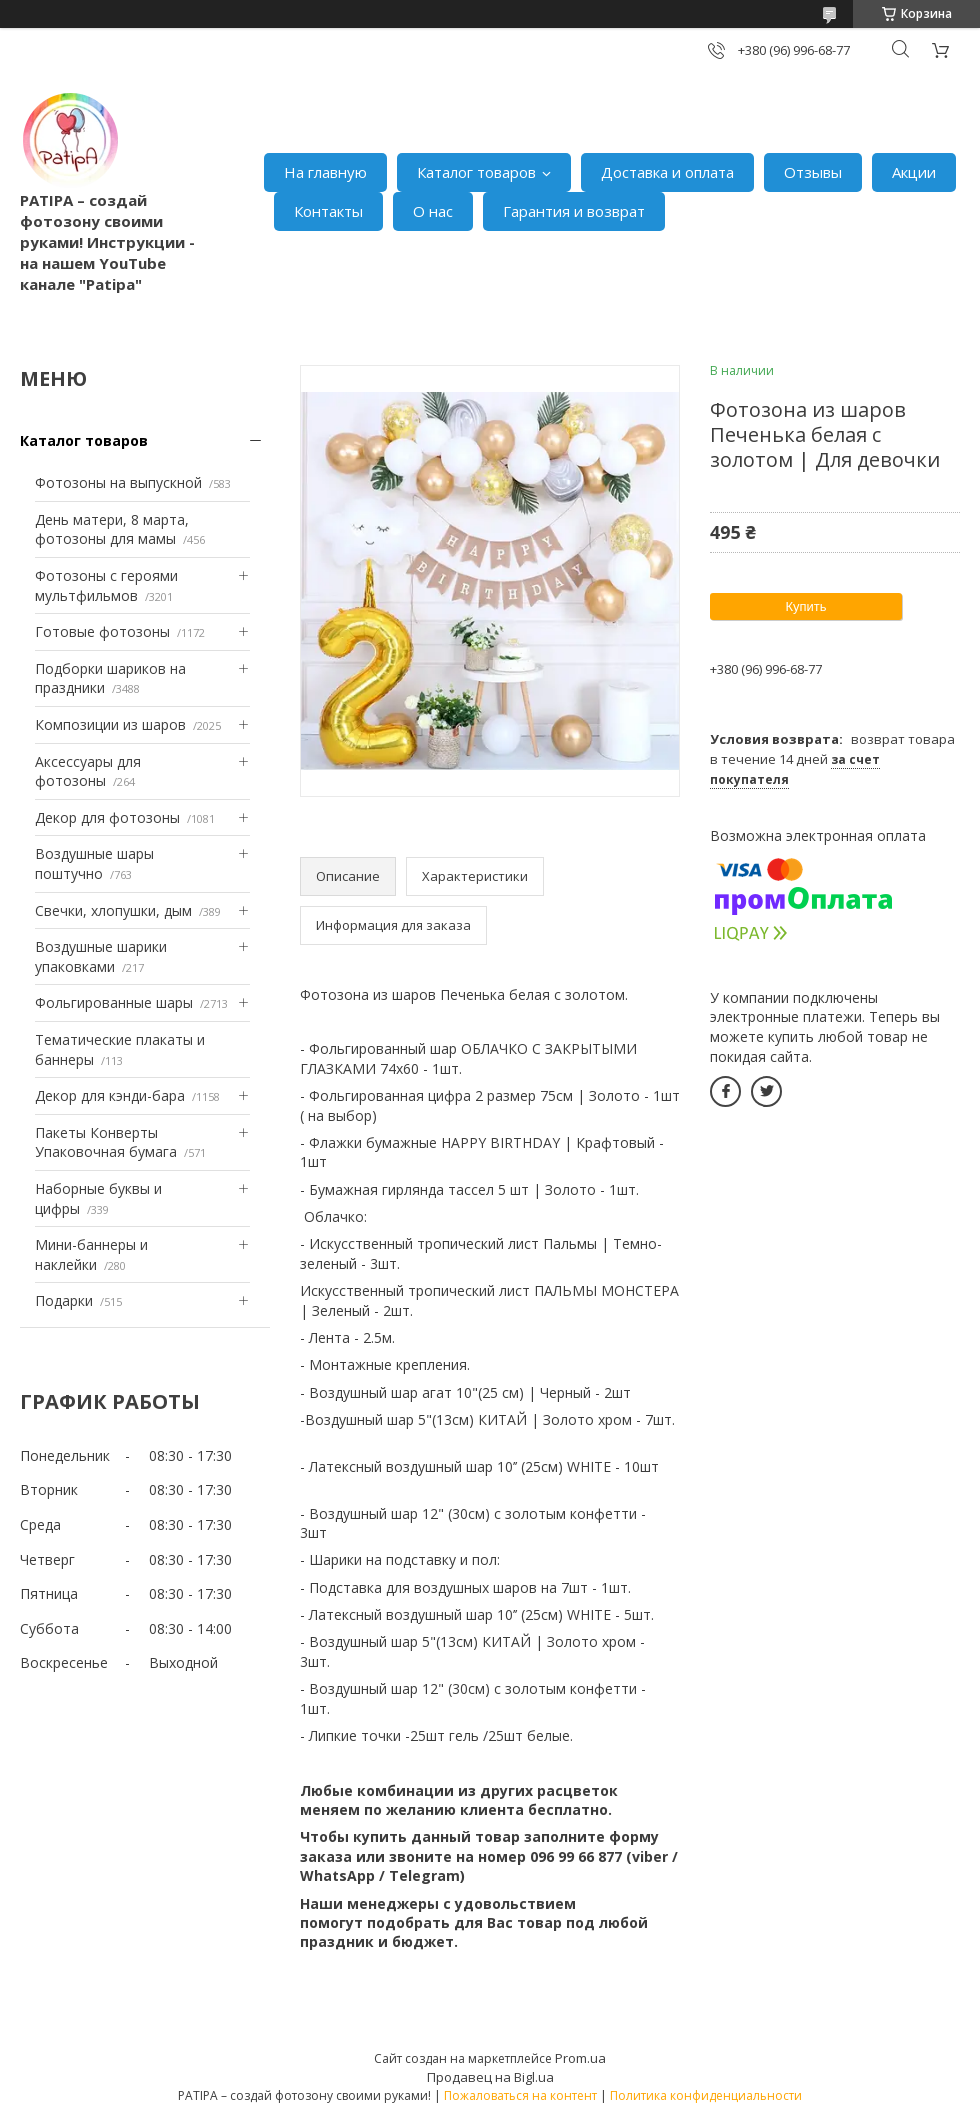 The width and height of the screenshot is (980, 2115). I want to click on О нас, so click(433, 211).